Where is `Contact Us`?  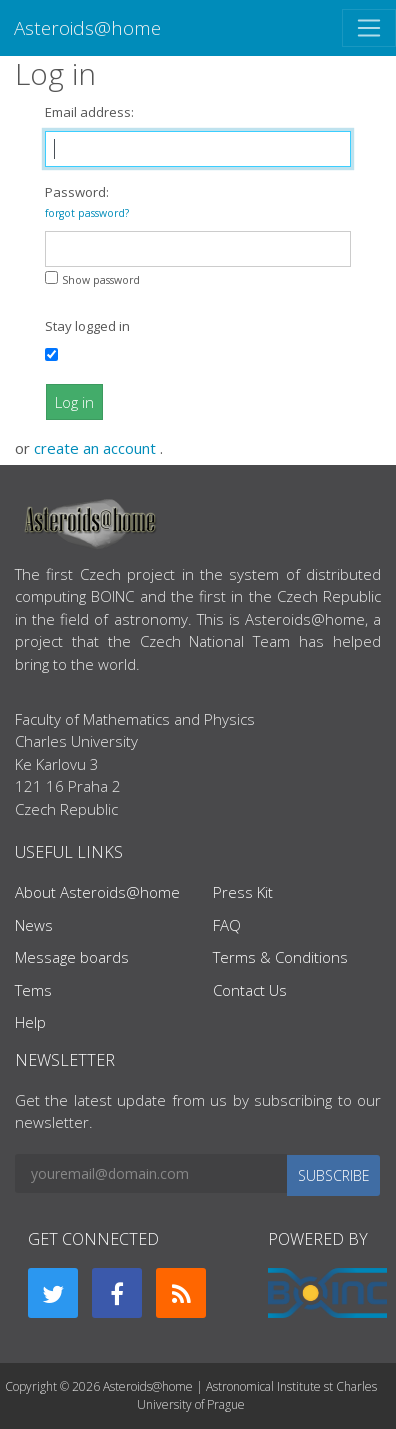 Contact Us is located at coordinates (250, 990).